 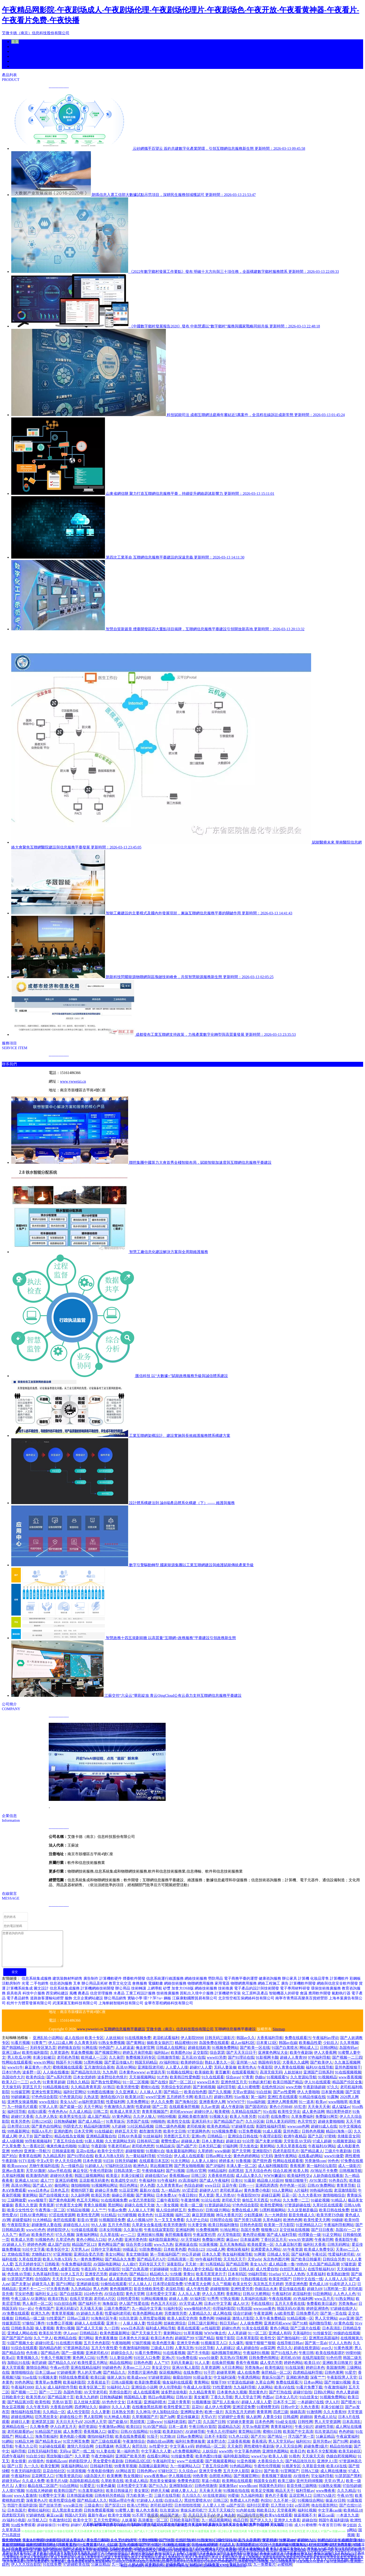 What do you see at coordinates (11, 2094) in the screenshot?
I see `天天操无码` at bounding box center [11, 2094].